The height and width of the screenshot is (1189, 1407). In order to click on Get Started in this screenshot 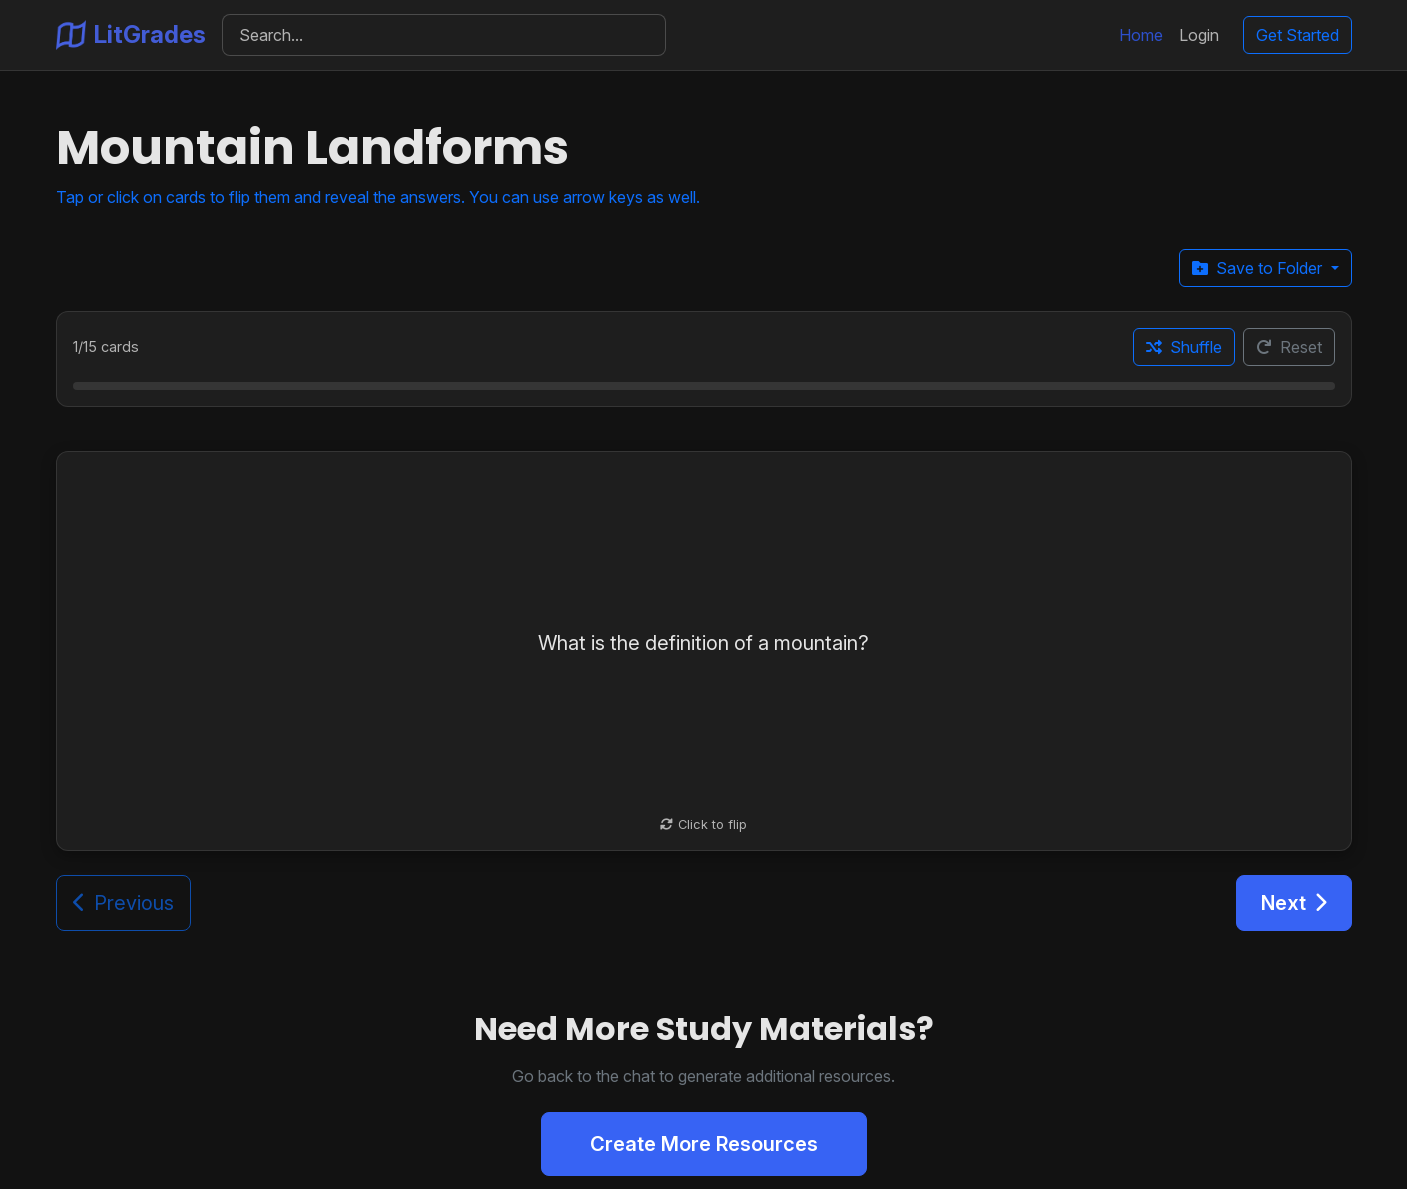, I will do `click(1297, 35)`.